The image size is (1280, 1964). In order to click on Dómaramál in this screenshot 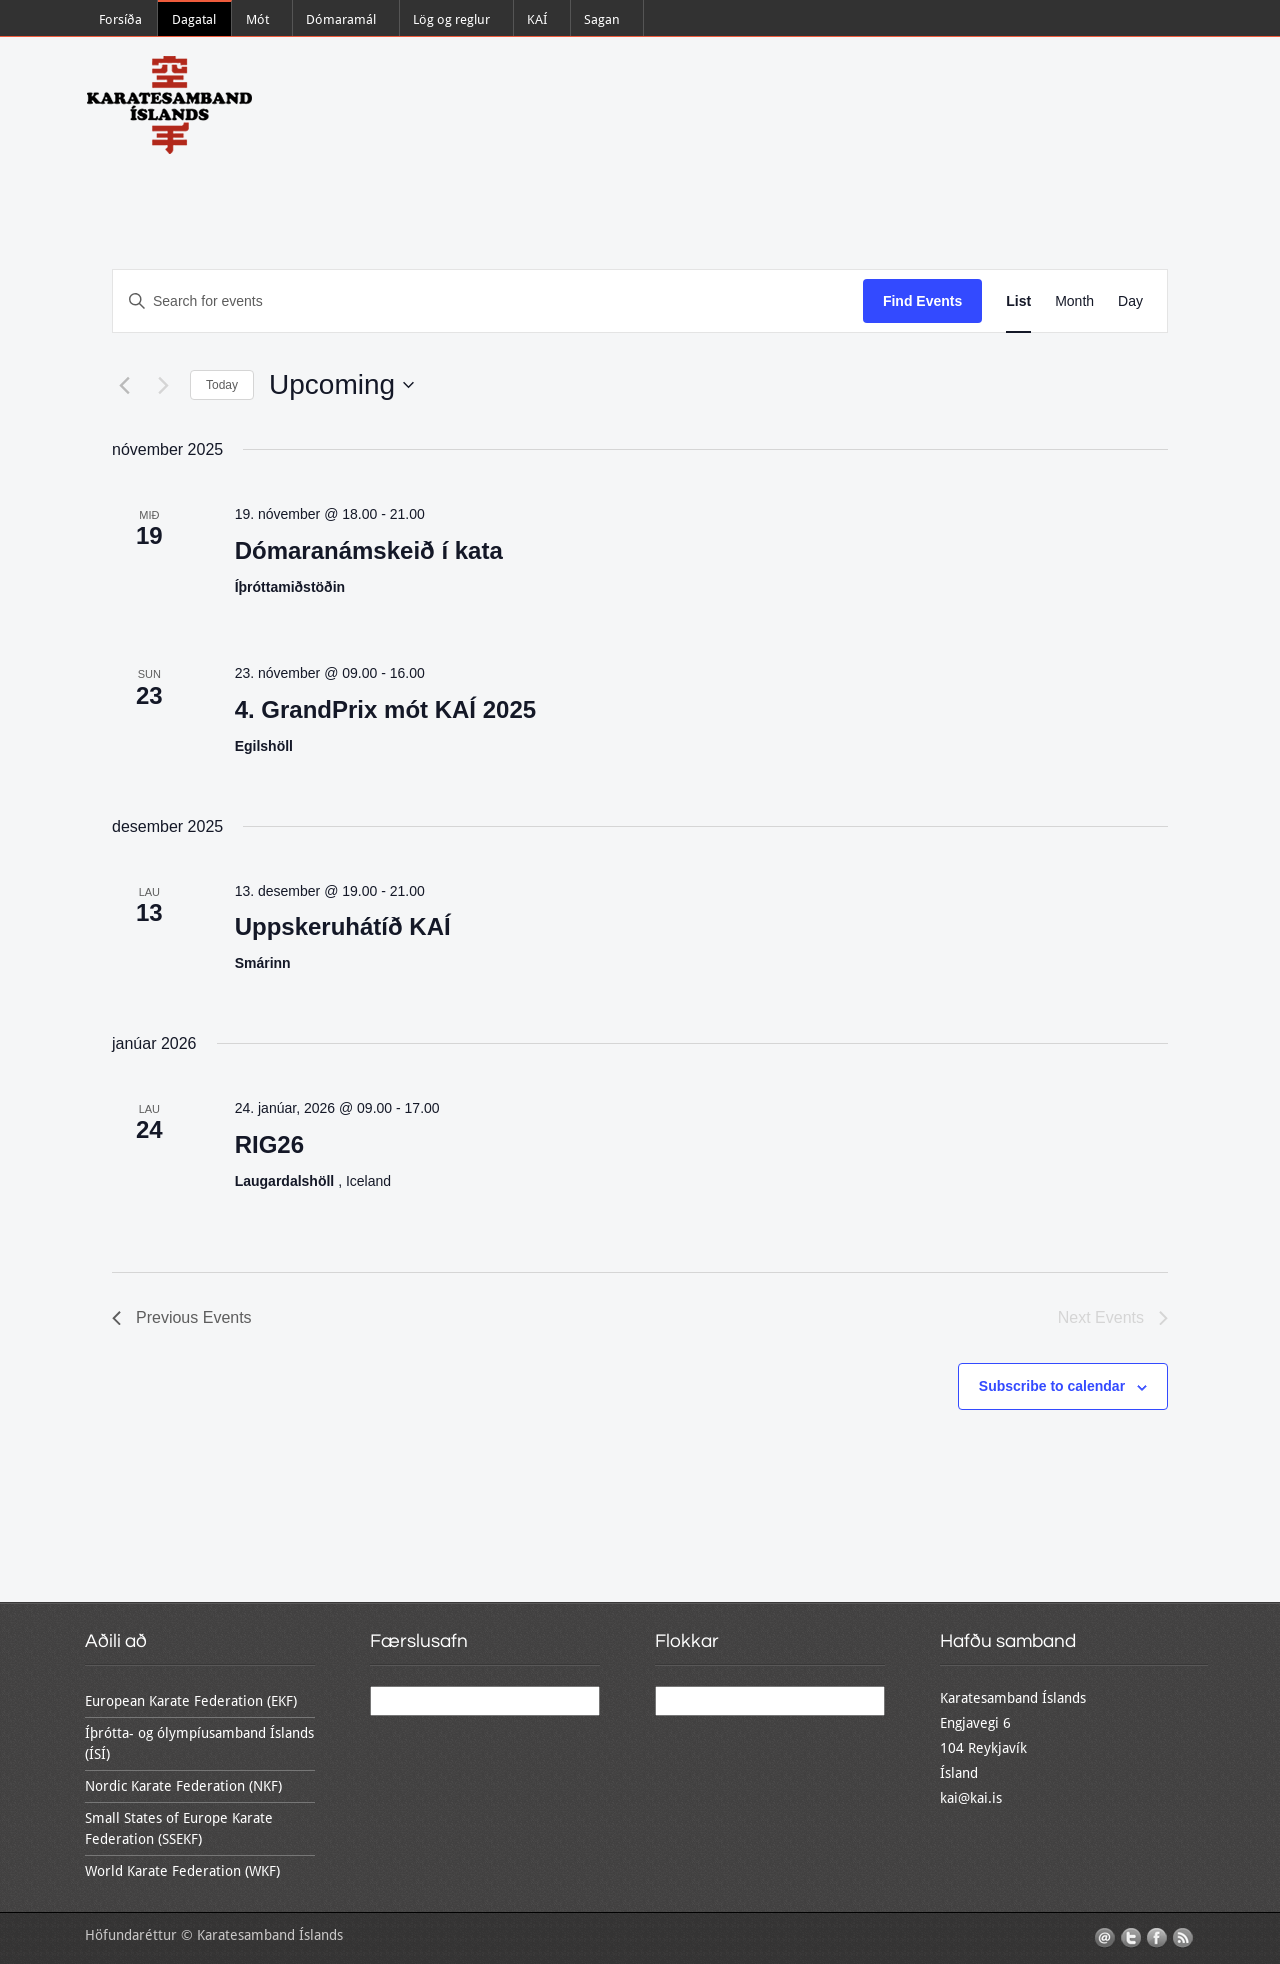, I will do `click(341, 19)`.